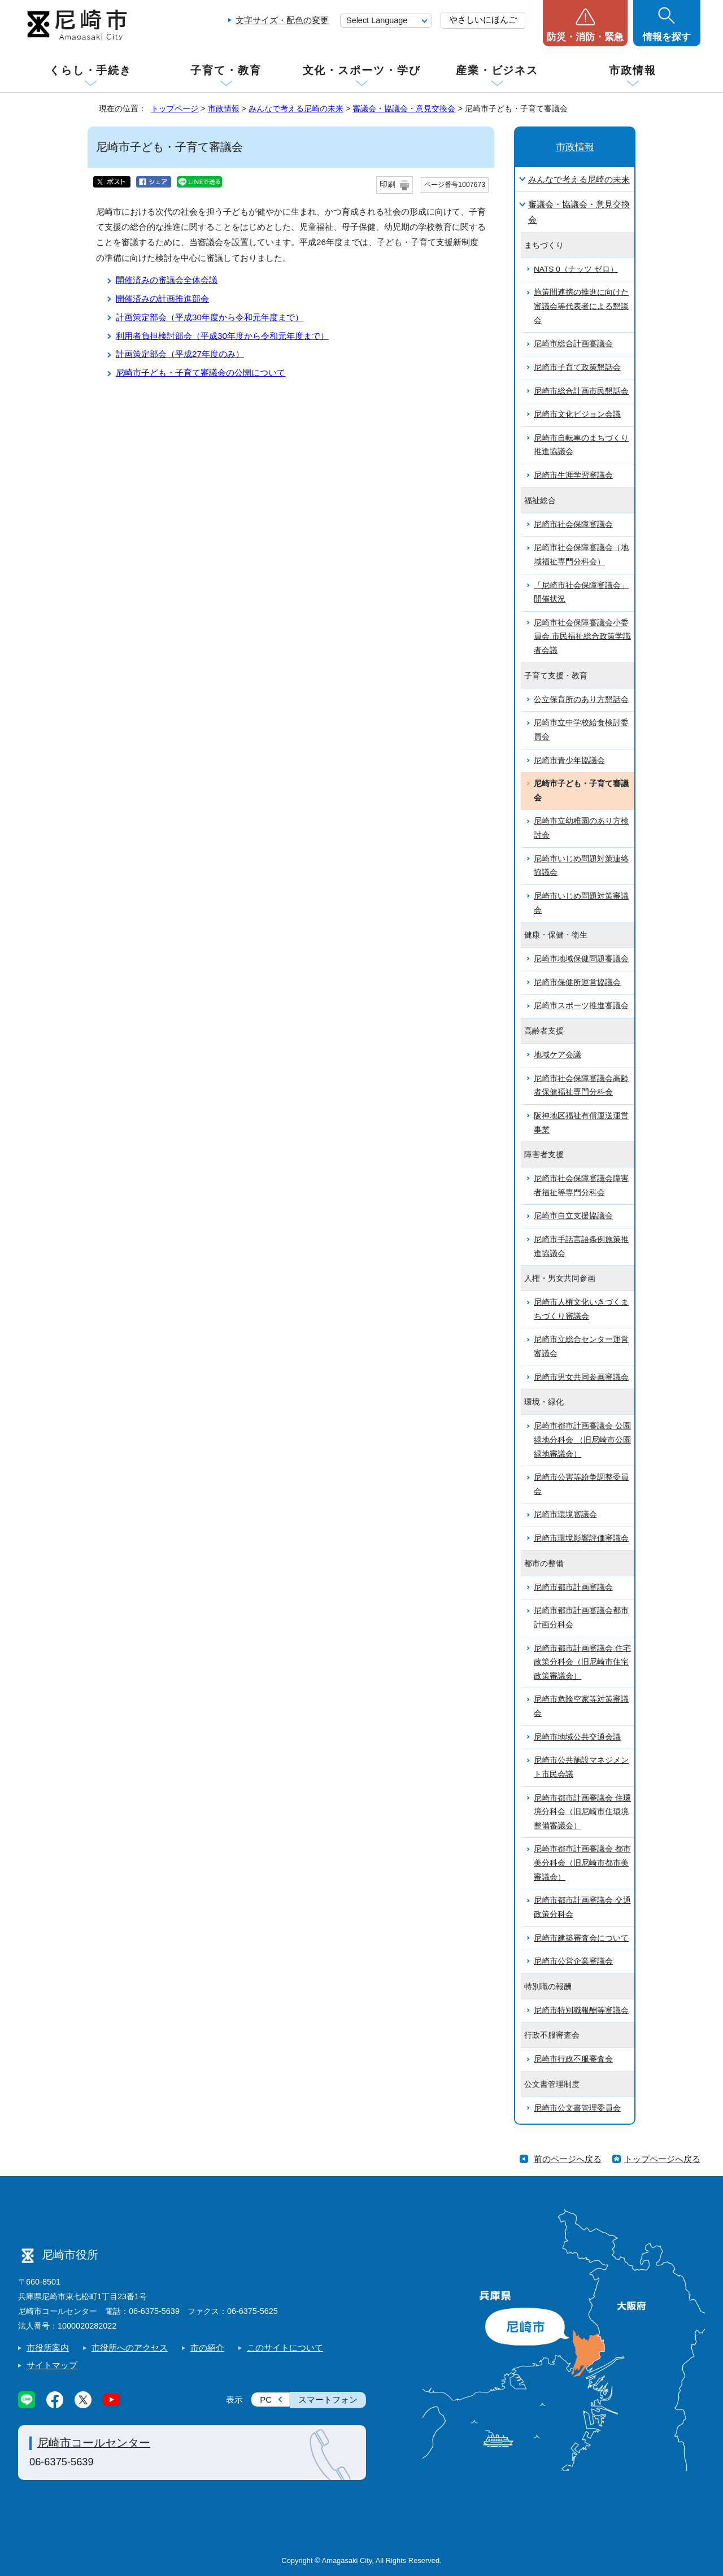 Image resolution: width=723 pixels, height=2576 pixels. I want to click on NATS 0（ナッツ ゼロ）, so click(576, 269).